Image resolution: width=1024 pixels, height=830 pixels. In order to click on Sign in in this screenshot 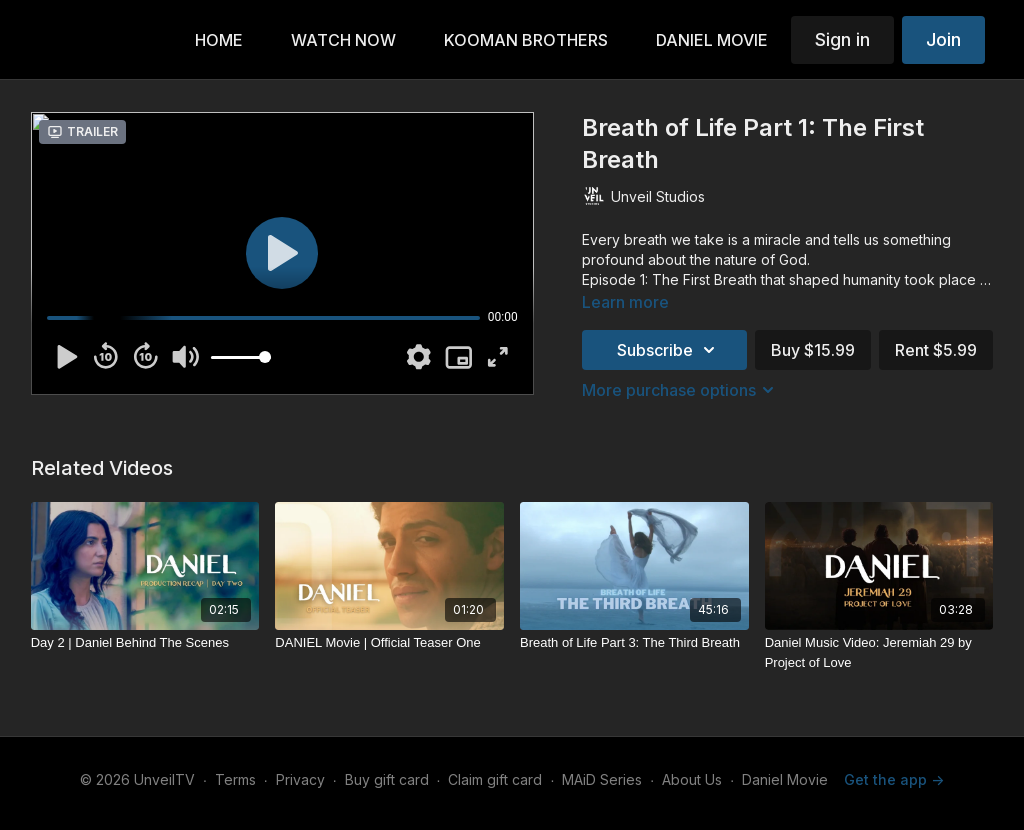, I will do `click(842, 39)`.